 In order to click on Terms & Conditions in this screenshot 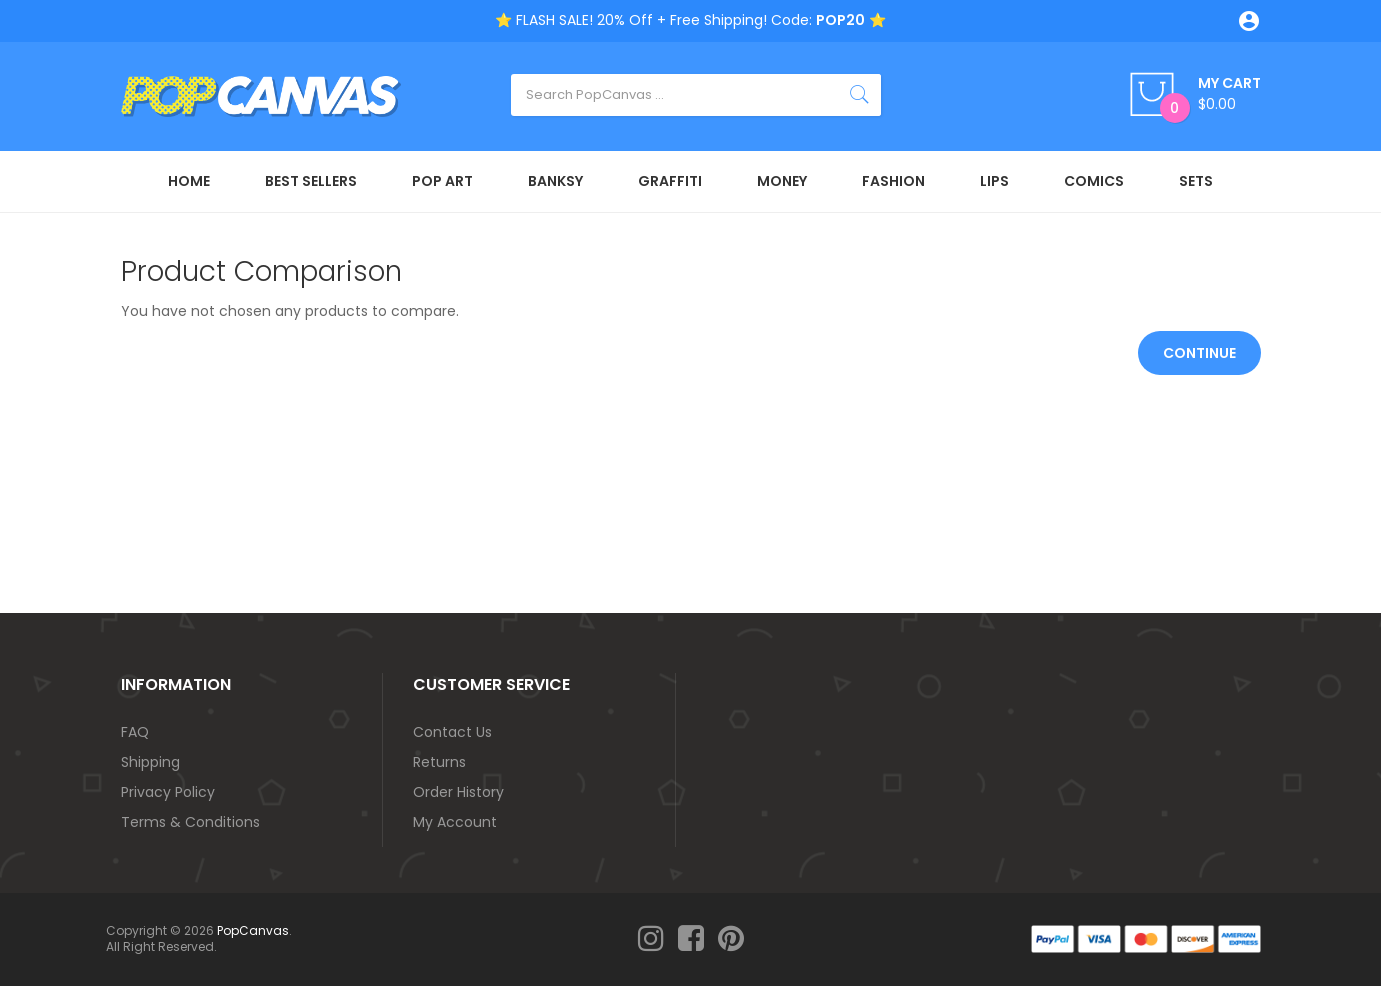, I will do `click(190, 822)`.